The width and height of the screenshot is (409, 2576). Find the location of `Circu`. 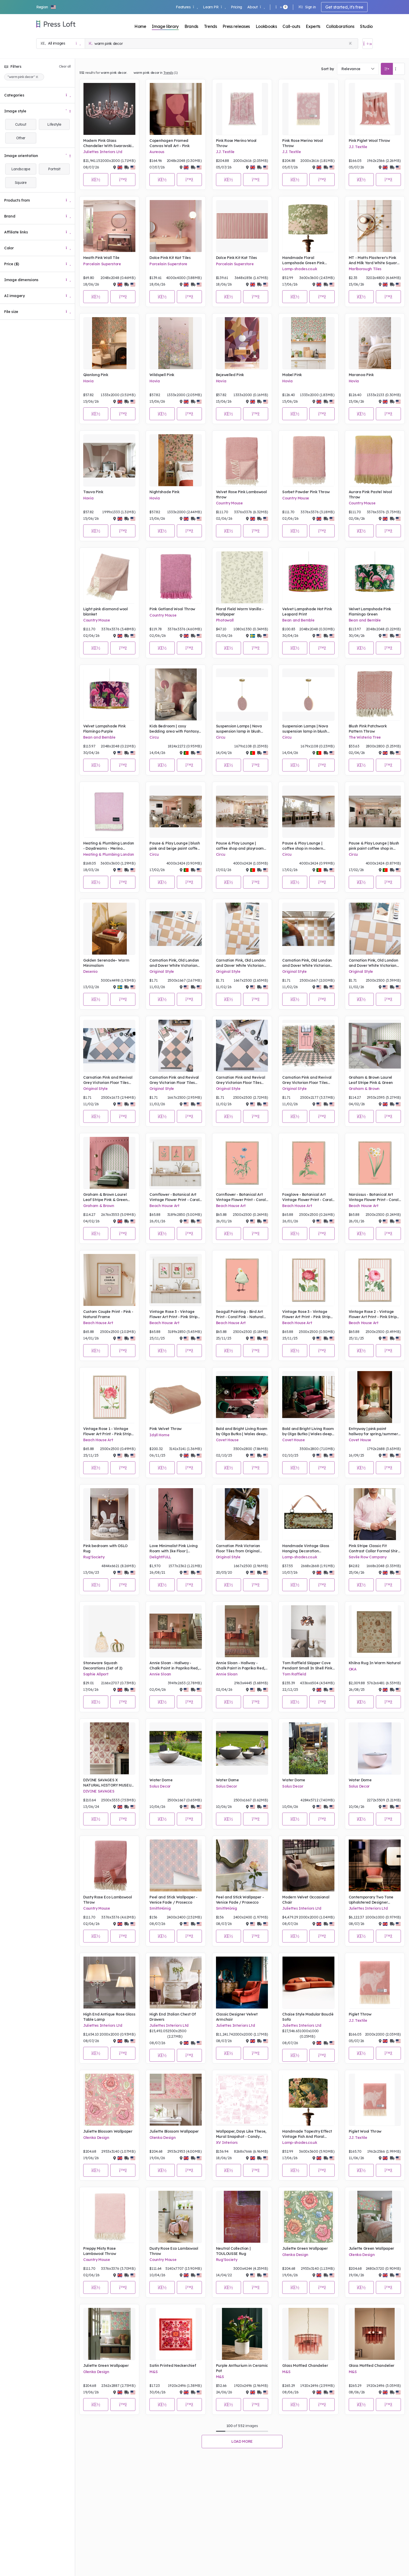

Circu is located at coordinates (154, 737).